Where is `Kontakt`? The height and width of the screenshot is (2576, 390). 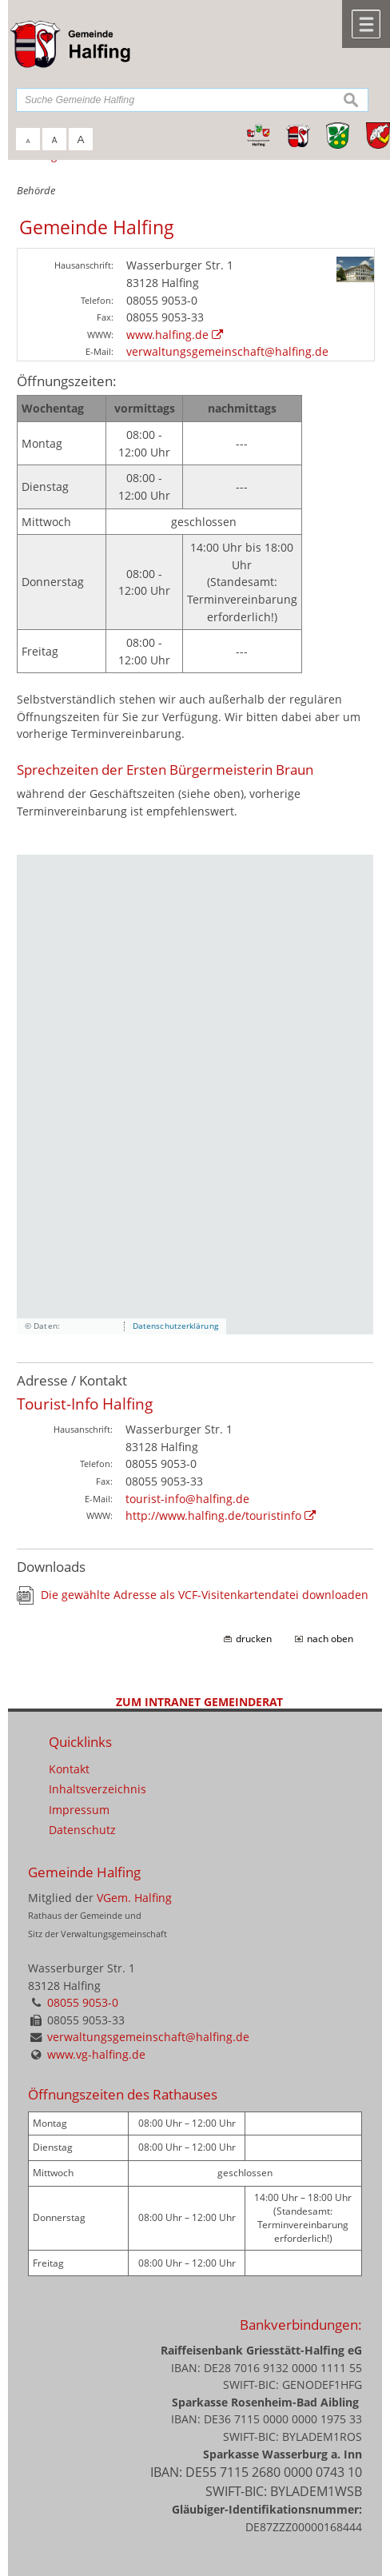
Kontakt is located at coordinates (69, 1768).